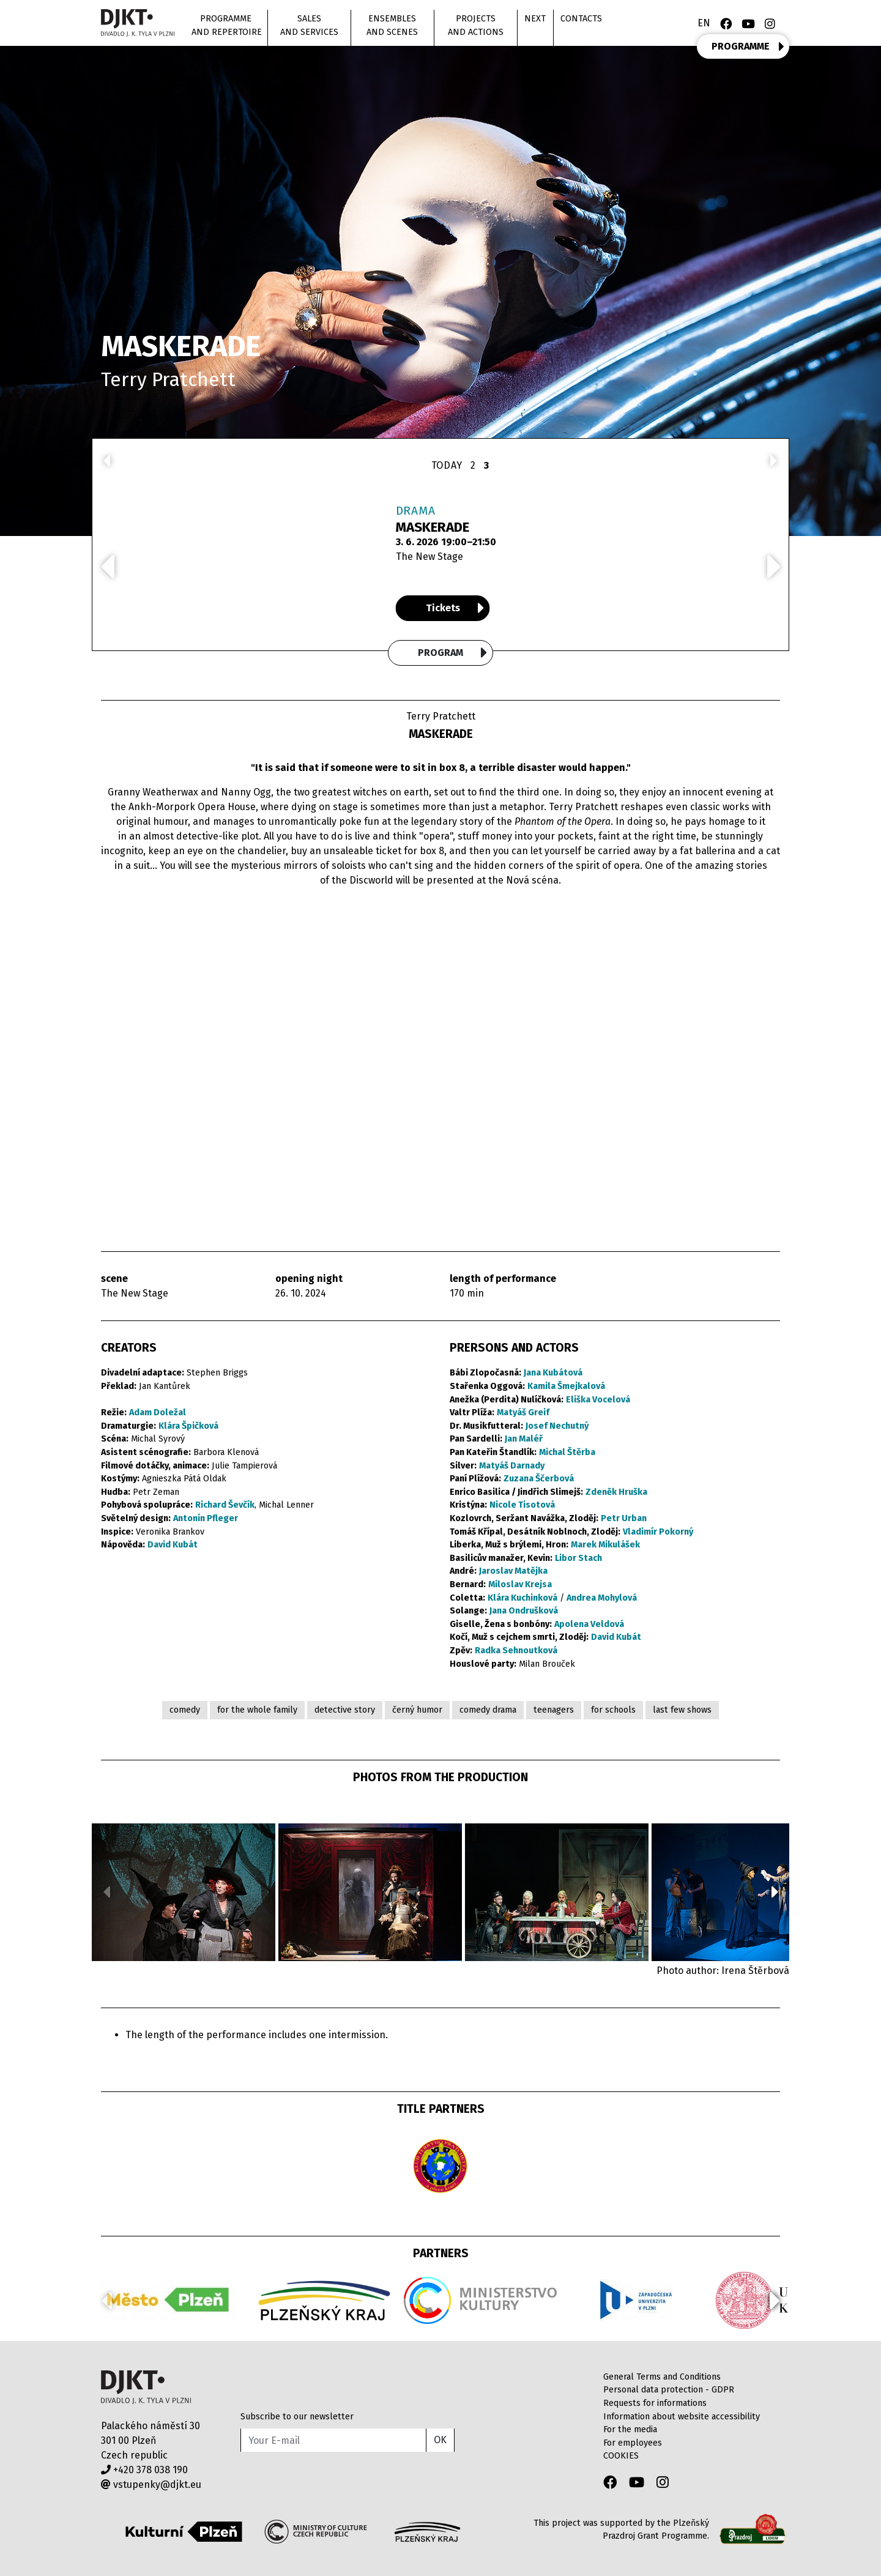  I want to click on Next, so click(535, 18).